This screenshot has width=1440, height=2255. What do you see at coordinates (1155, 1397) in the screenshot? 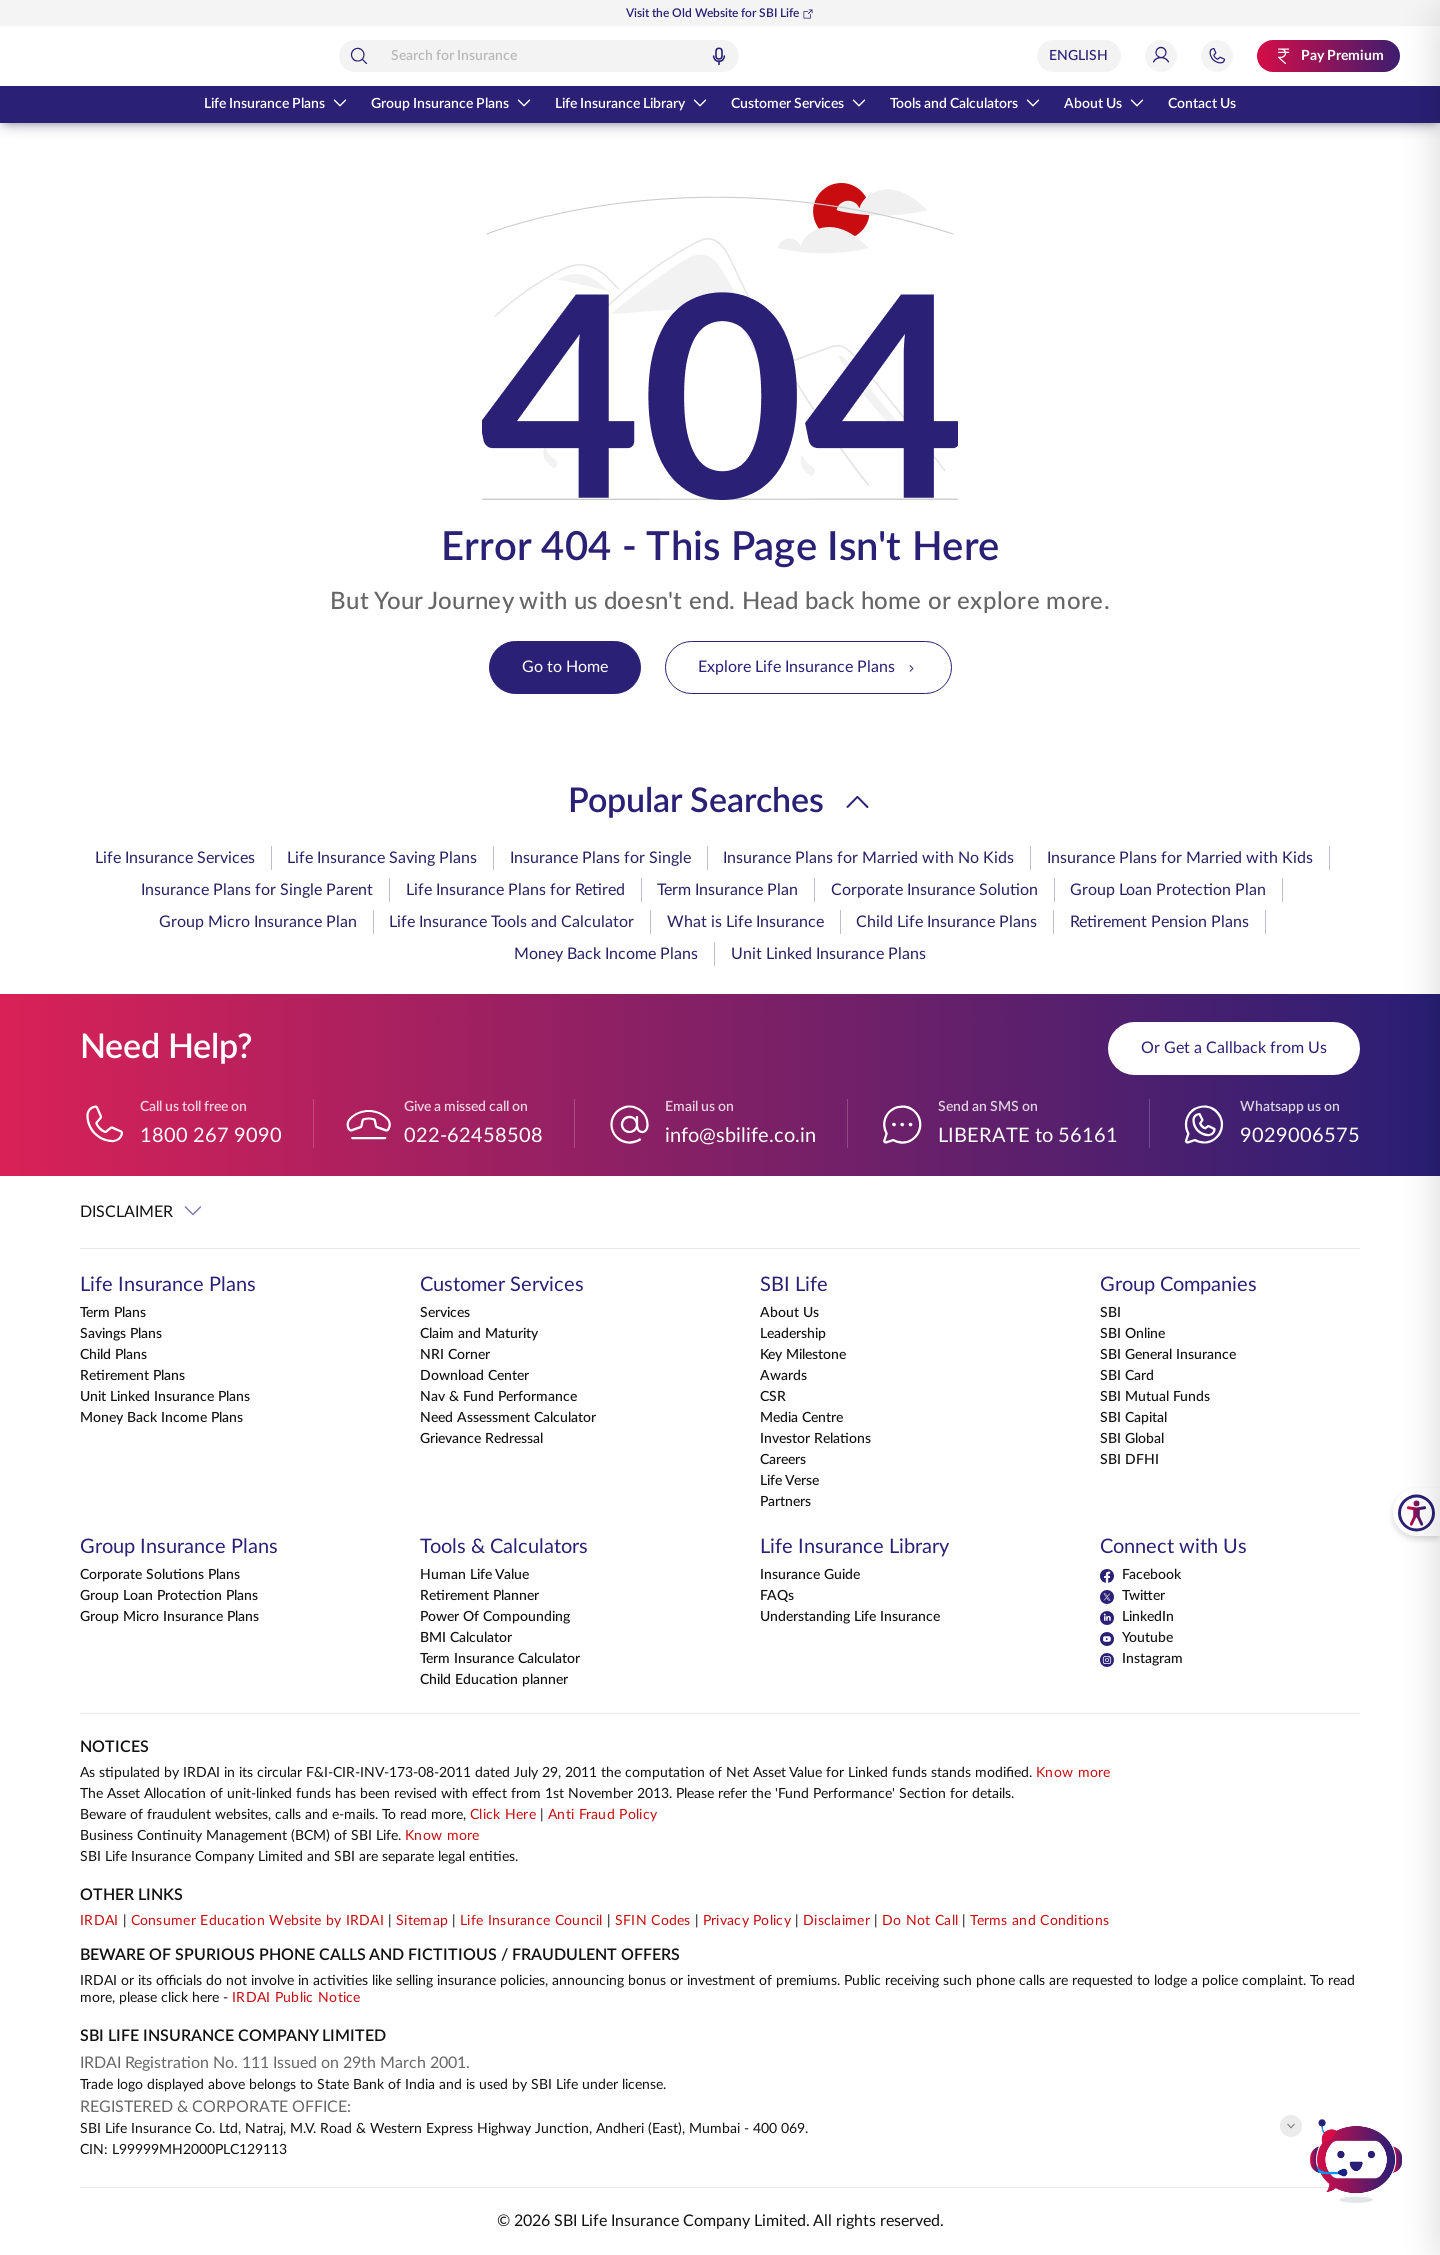
I see `SBI Mutual Funds` at bounding box center [1155, 1397].